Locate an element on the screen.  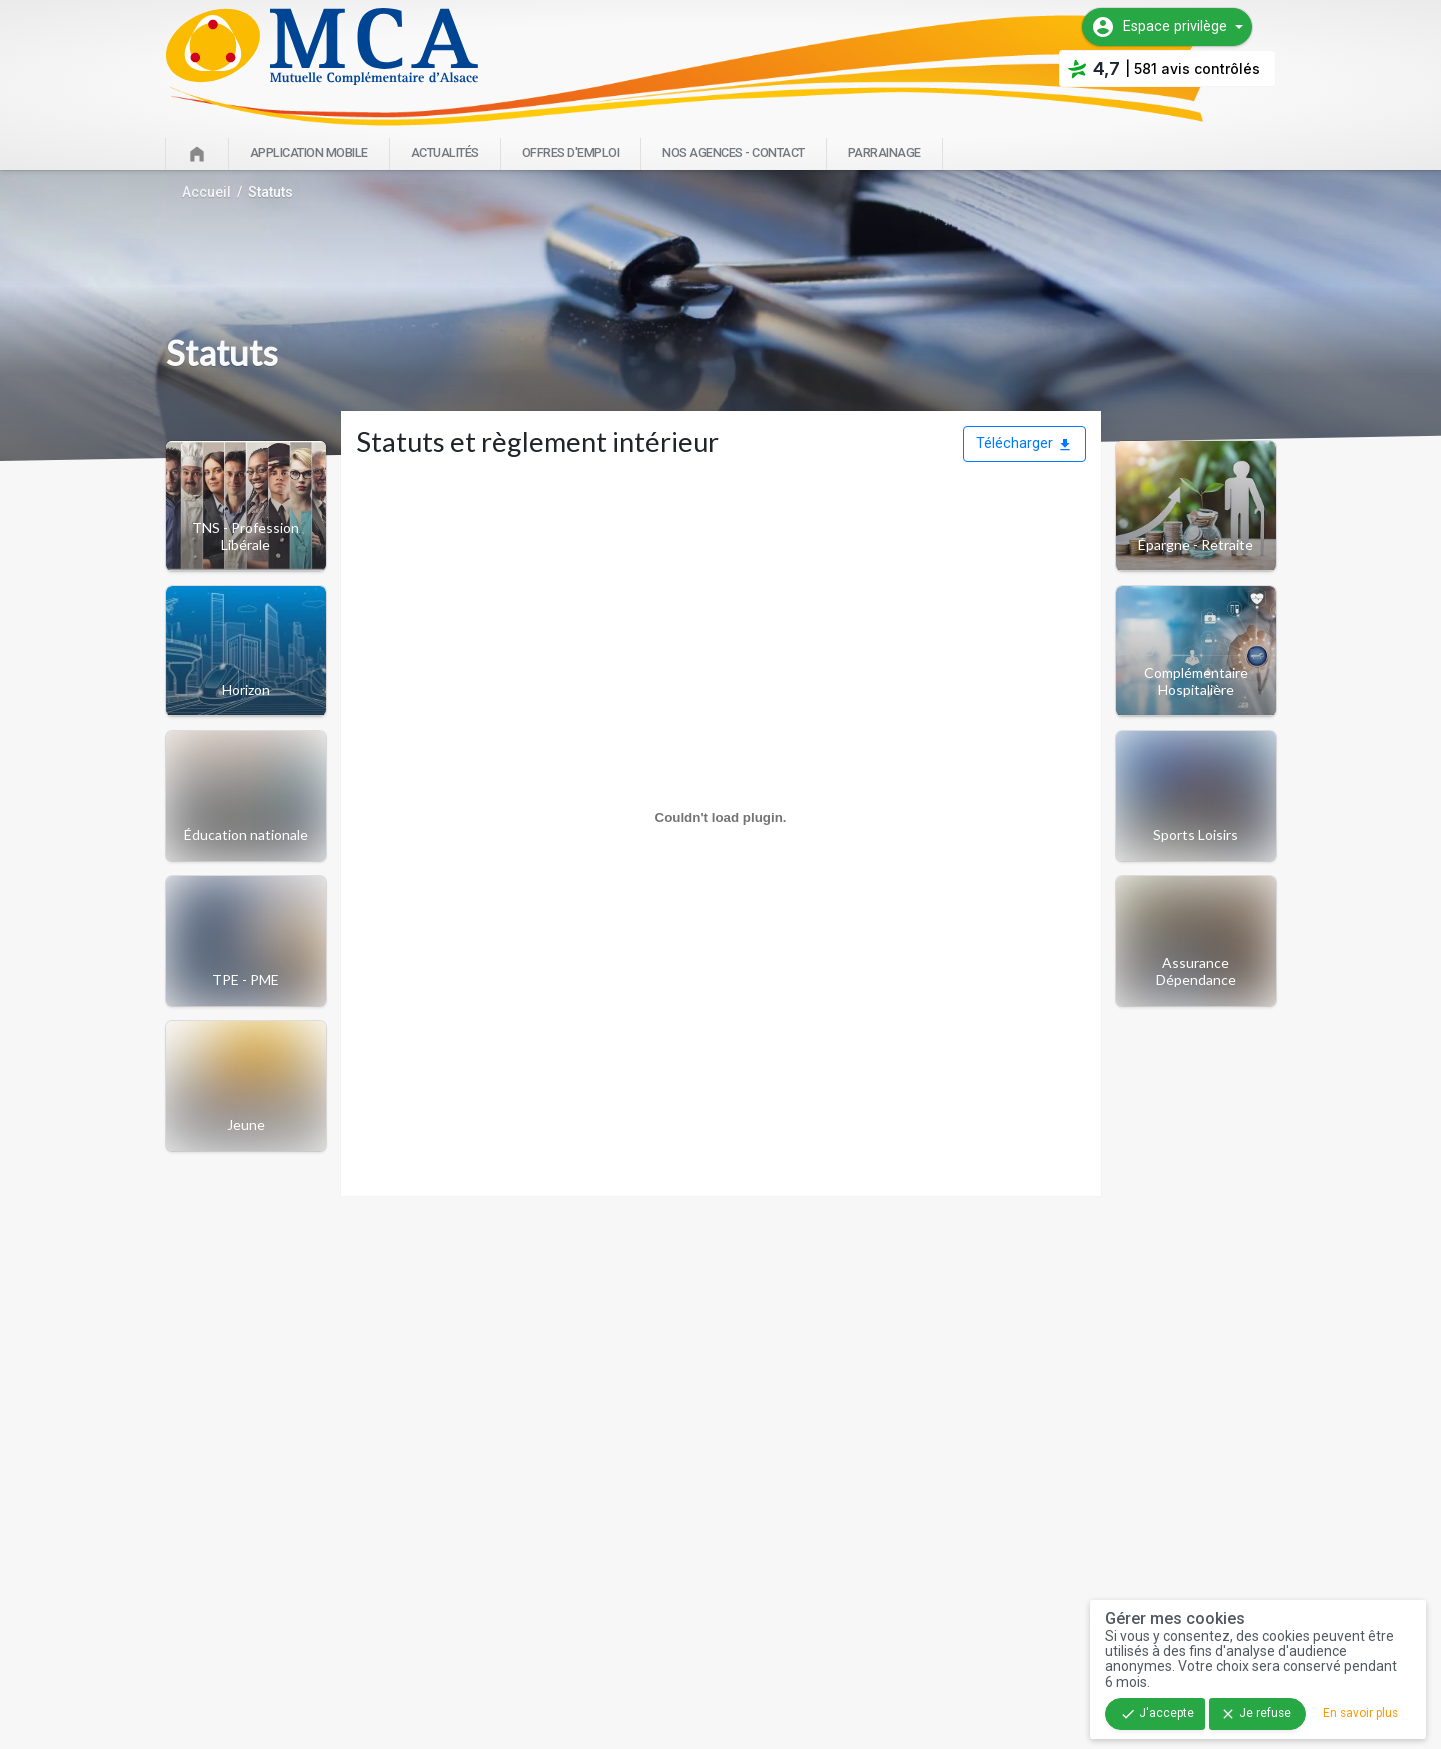
Télécharger is located at coordinates (1024, 443).